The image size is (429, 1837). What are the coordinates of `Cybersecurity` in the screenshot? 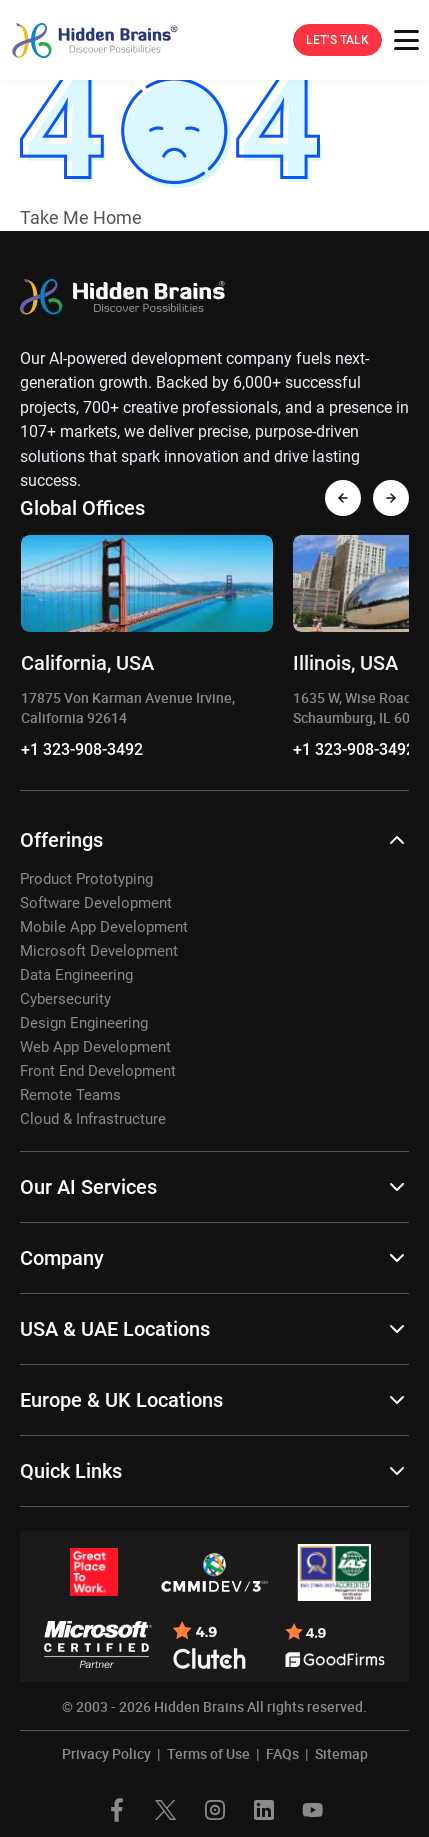 It's located at (65, 999).